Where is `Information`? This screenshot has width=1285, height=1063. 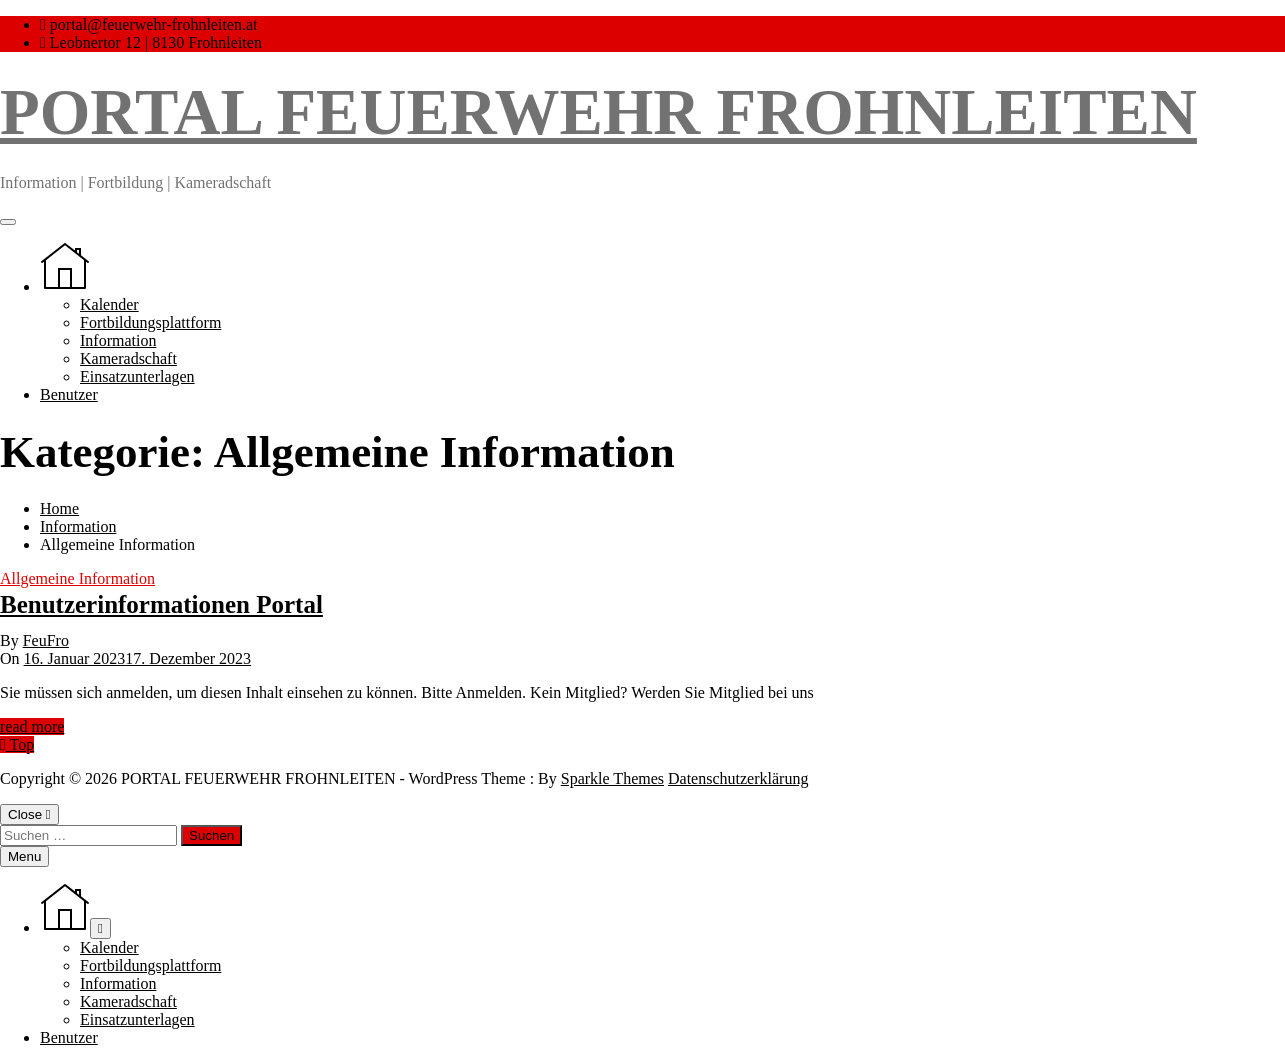 Information is located at coordinates (118, 340).